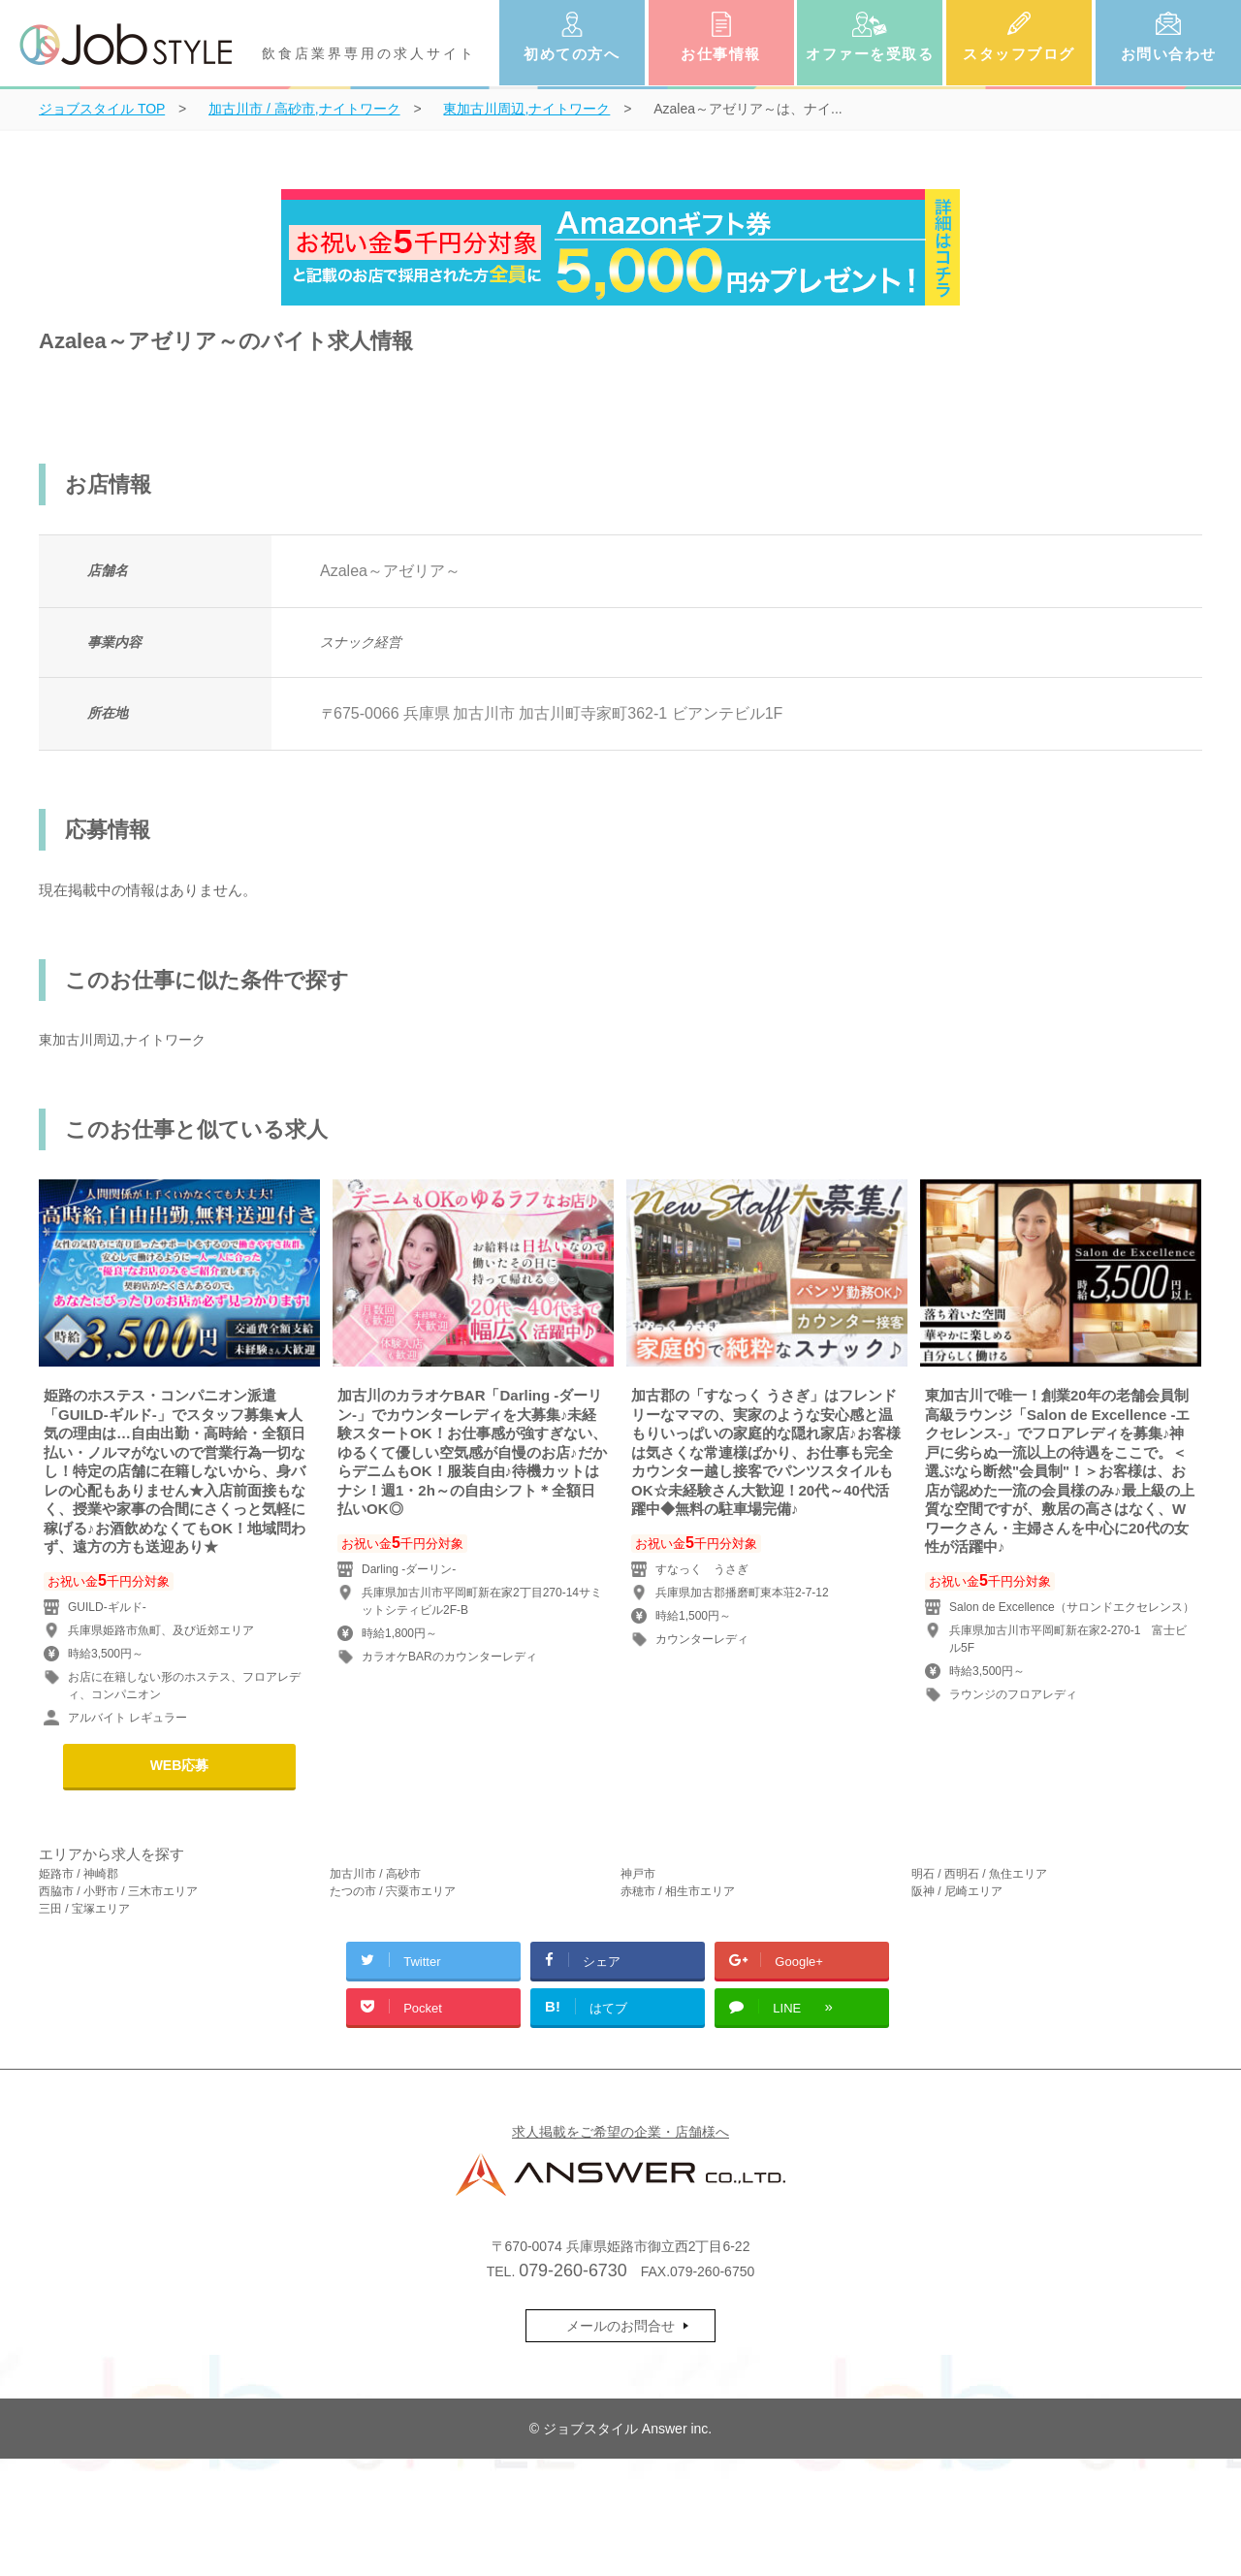  What do you see at coordinates (677, 1891) in the screenshot?
I see `赤穂市 / 相生市エリア` at bounding box center [677, 1891].